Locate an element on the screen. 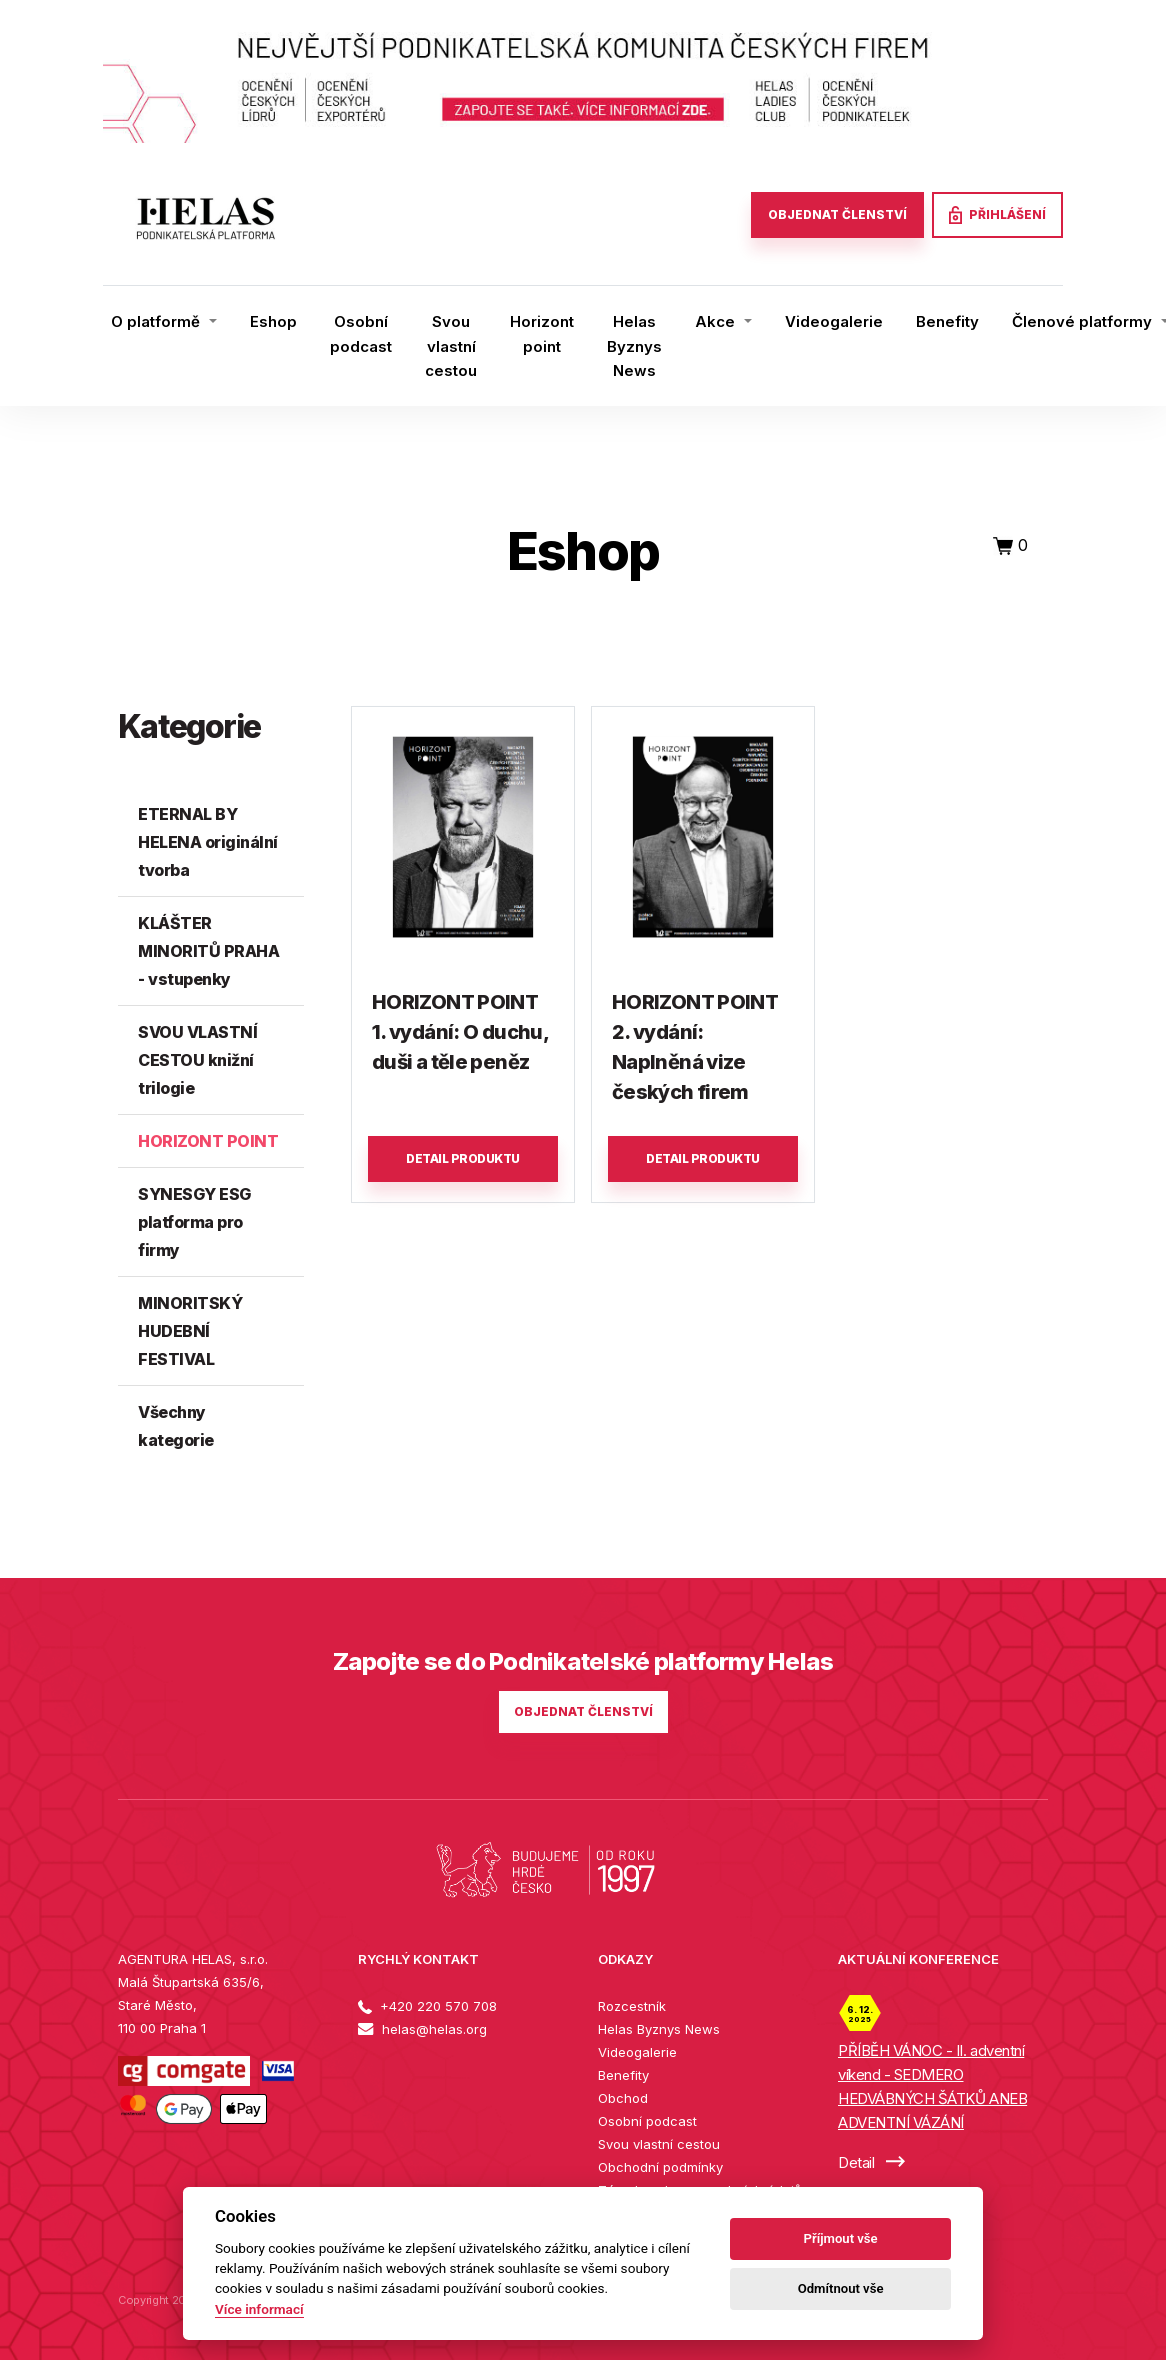 The height and width of the screenshot is (2360, 1166). +420 220 570 708 is located at coordinates (427, 2006).